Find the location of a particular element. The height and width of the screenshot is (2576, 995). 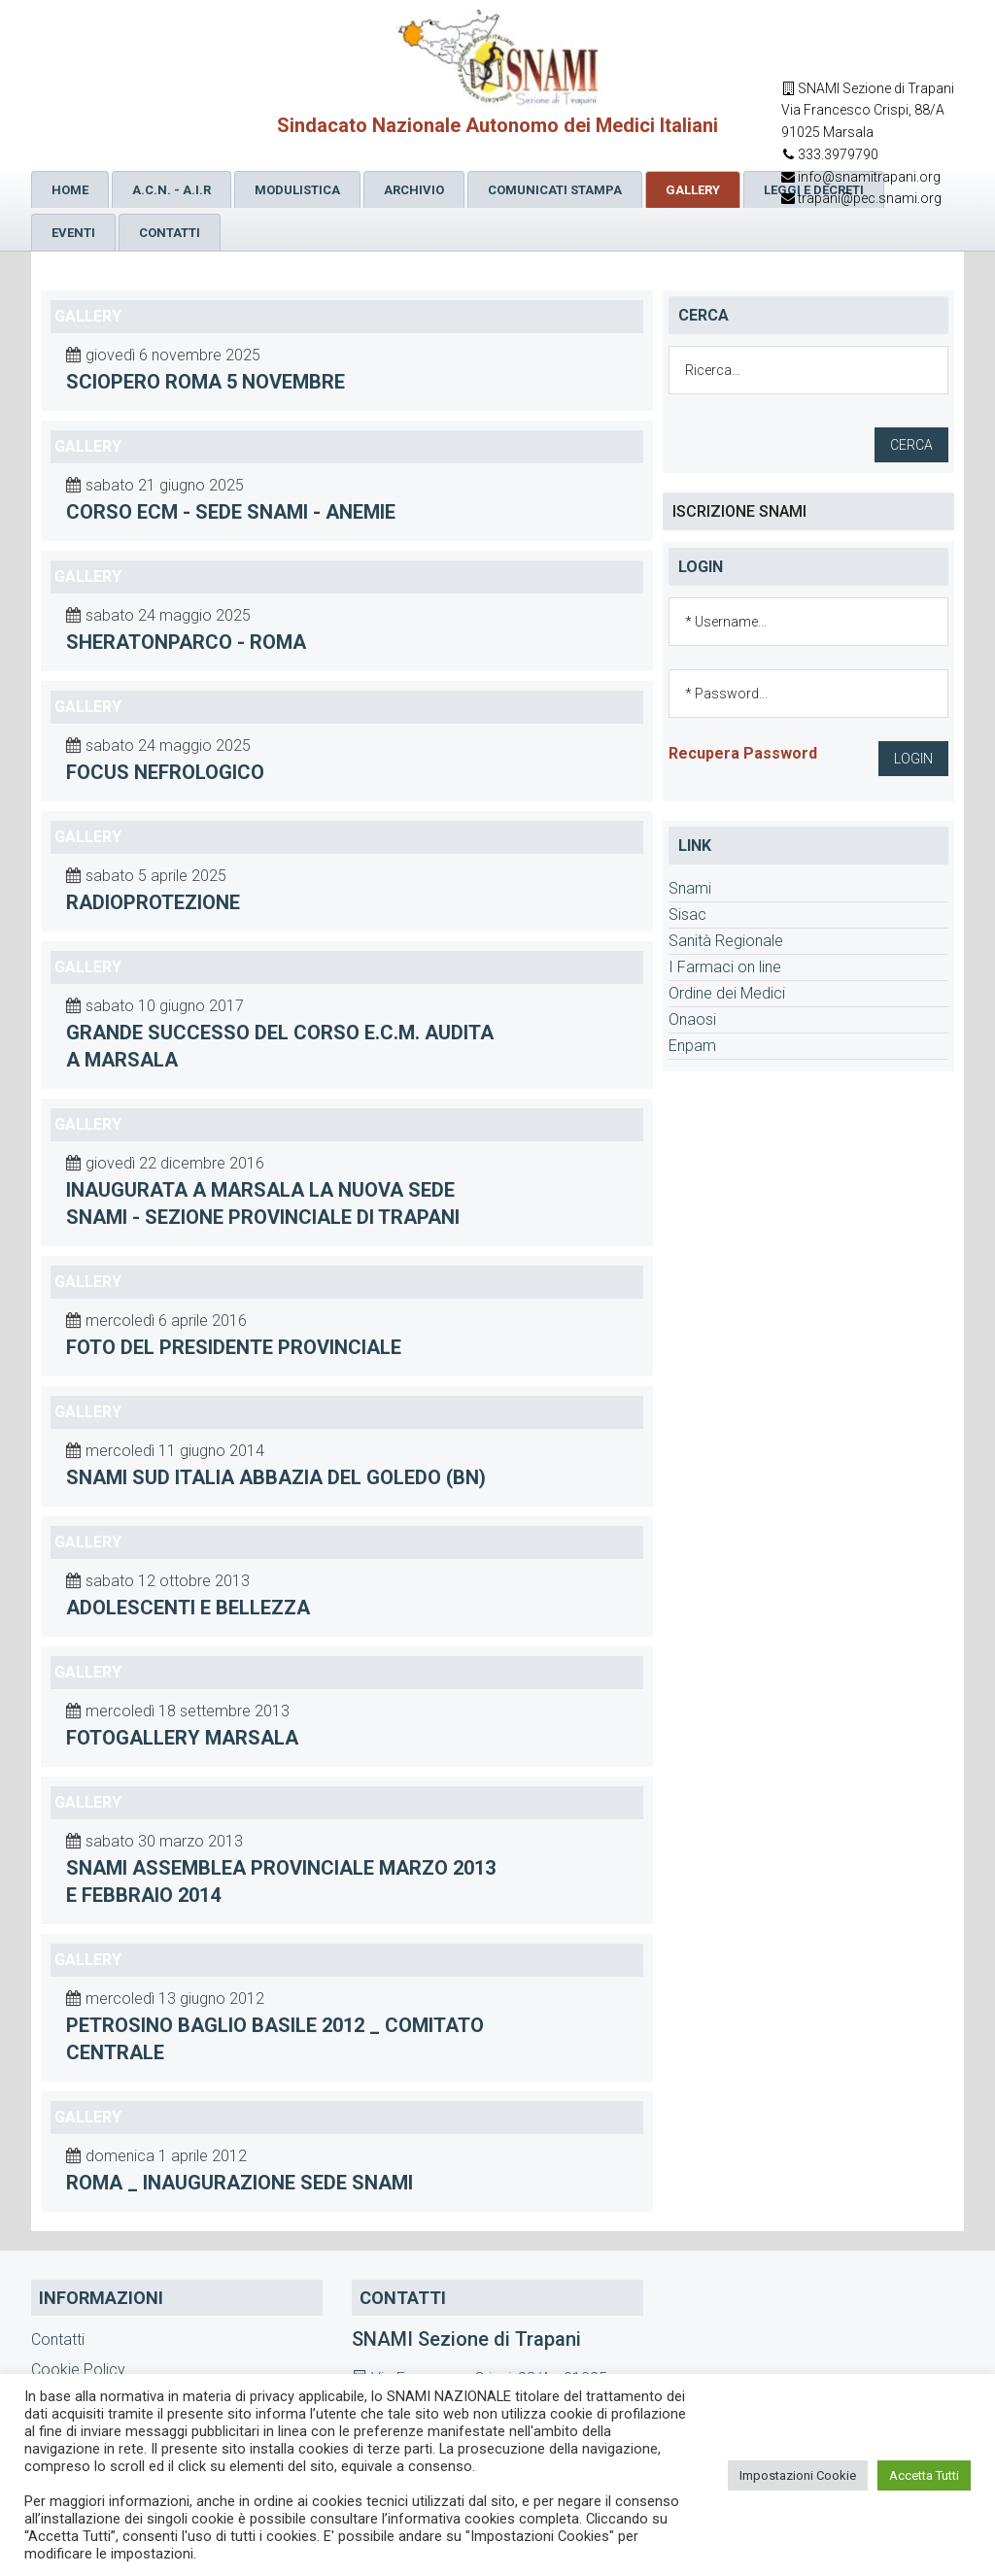

Corso Ecm - sede Snami - ANEMIE is located at coordinates (230, 512).